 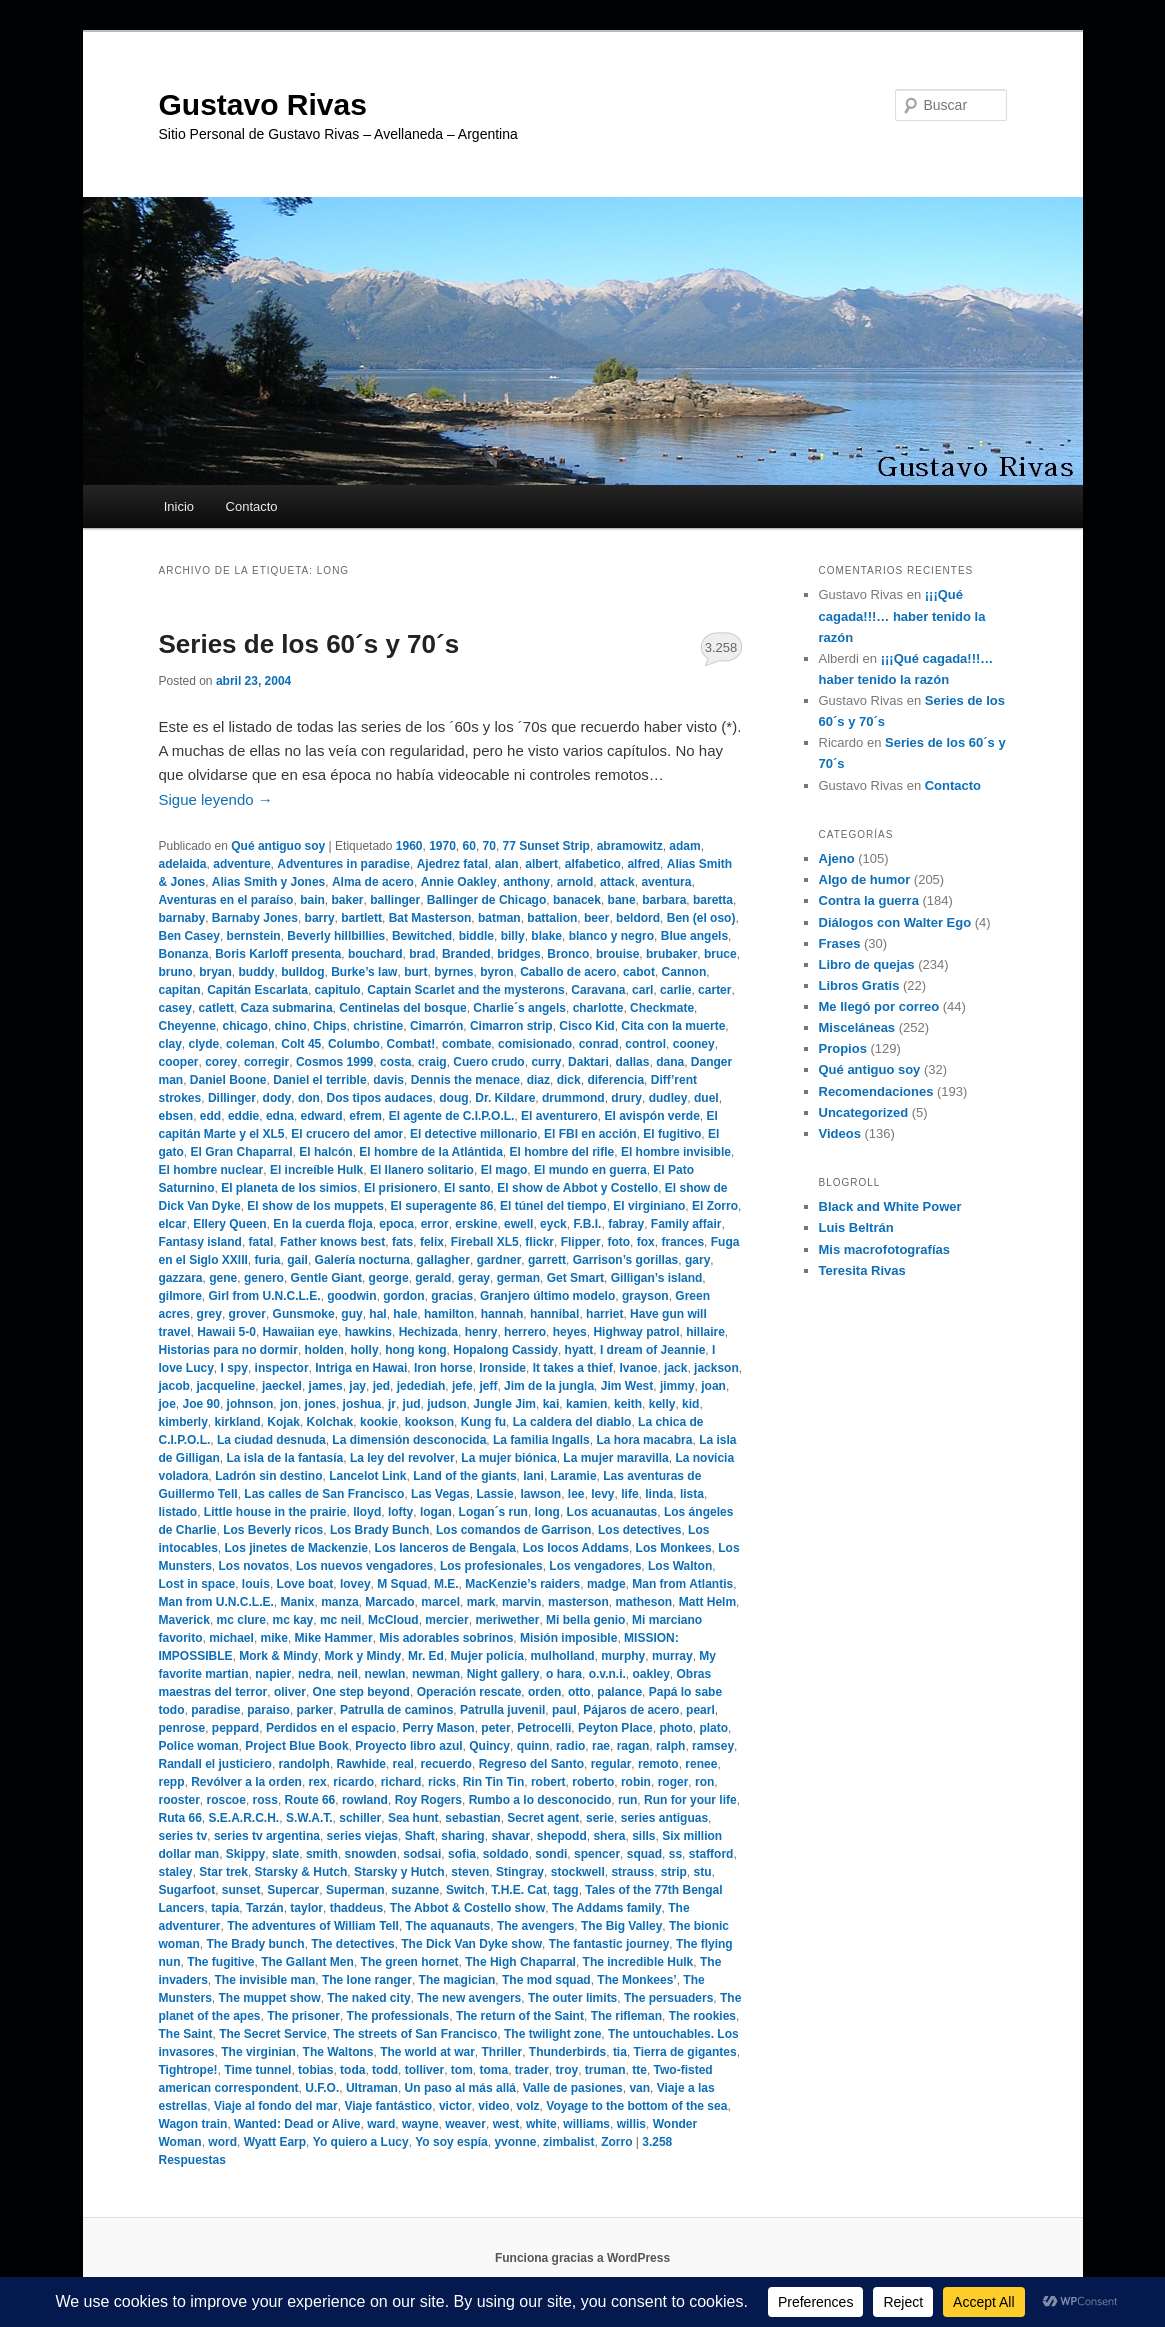 I want to click on Stingray, so click(x=520, y=1872).